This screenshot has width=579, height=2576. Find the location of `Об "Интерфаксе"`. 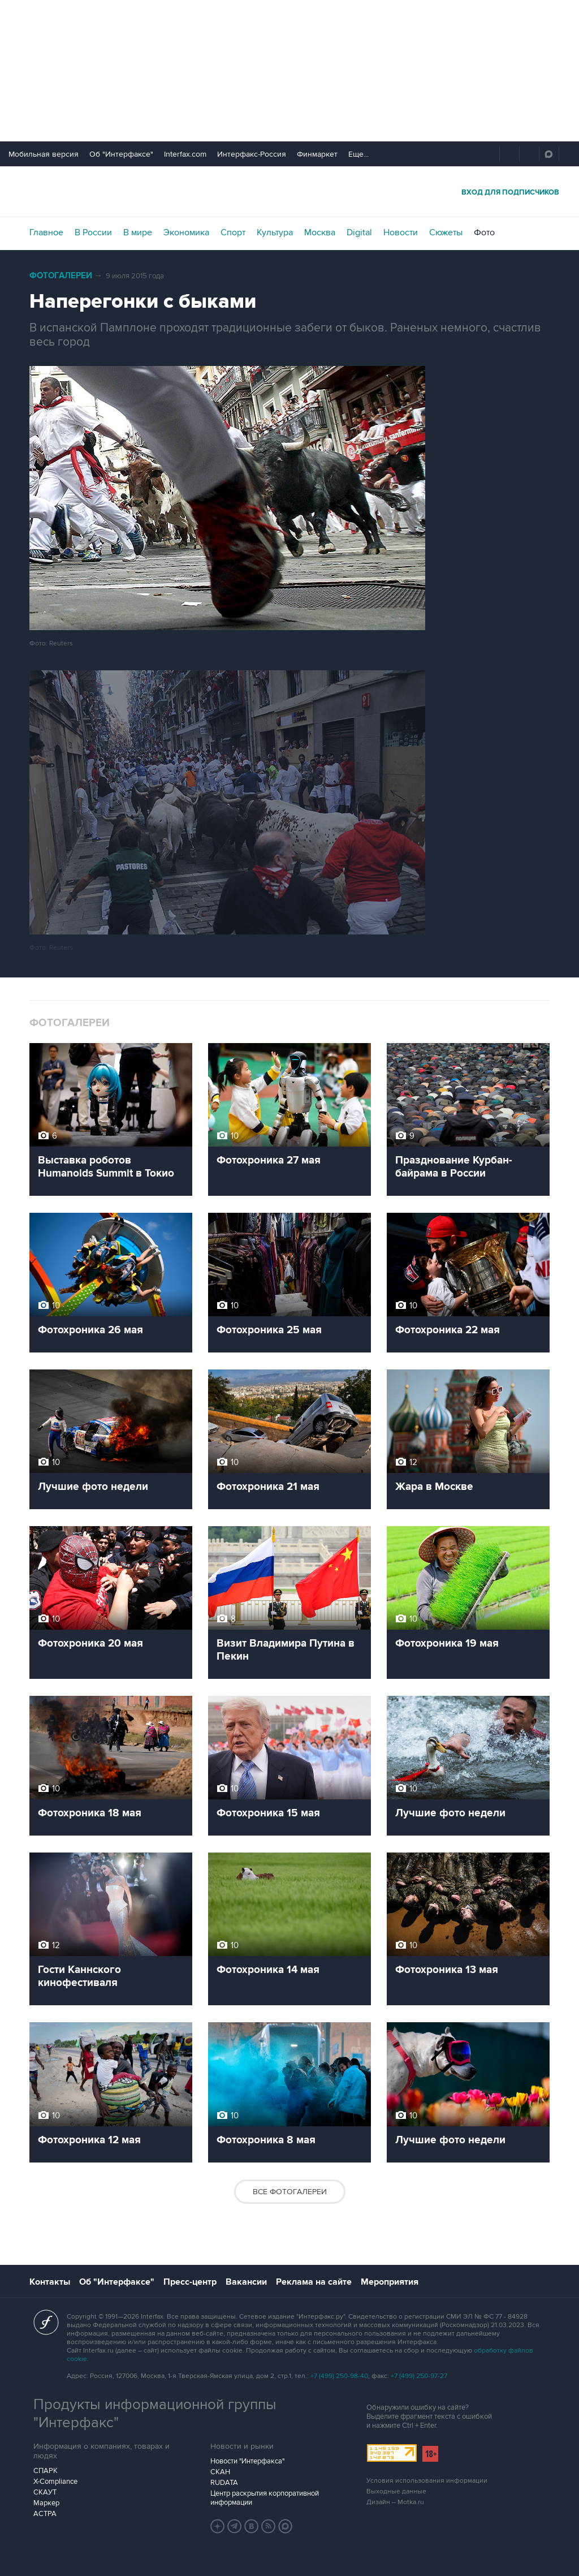

Об "Интерфаксе" is located at coordinates (121, 154).